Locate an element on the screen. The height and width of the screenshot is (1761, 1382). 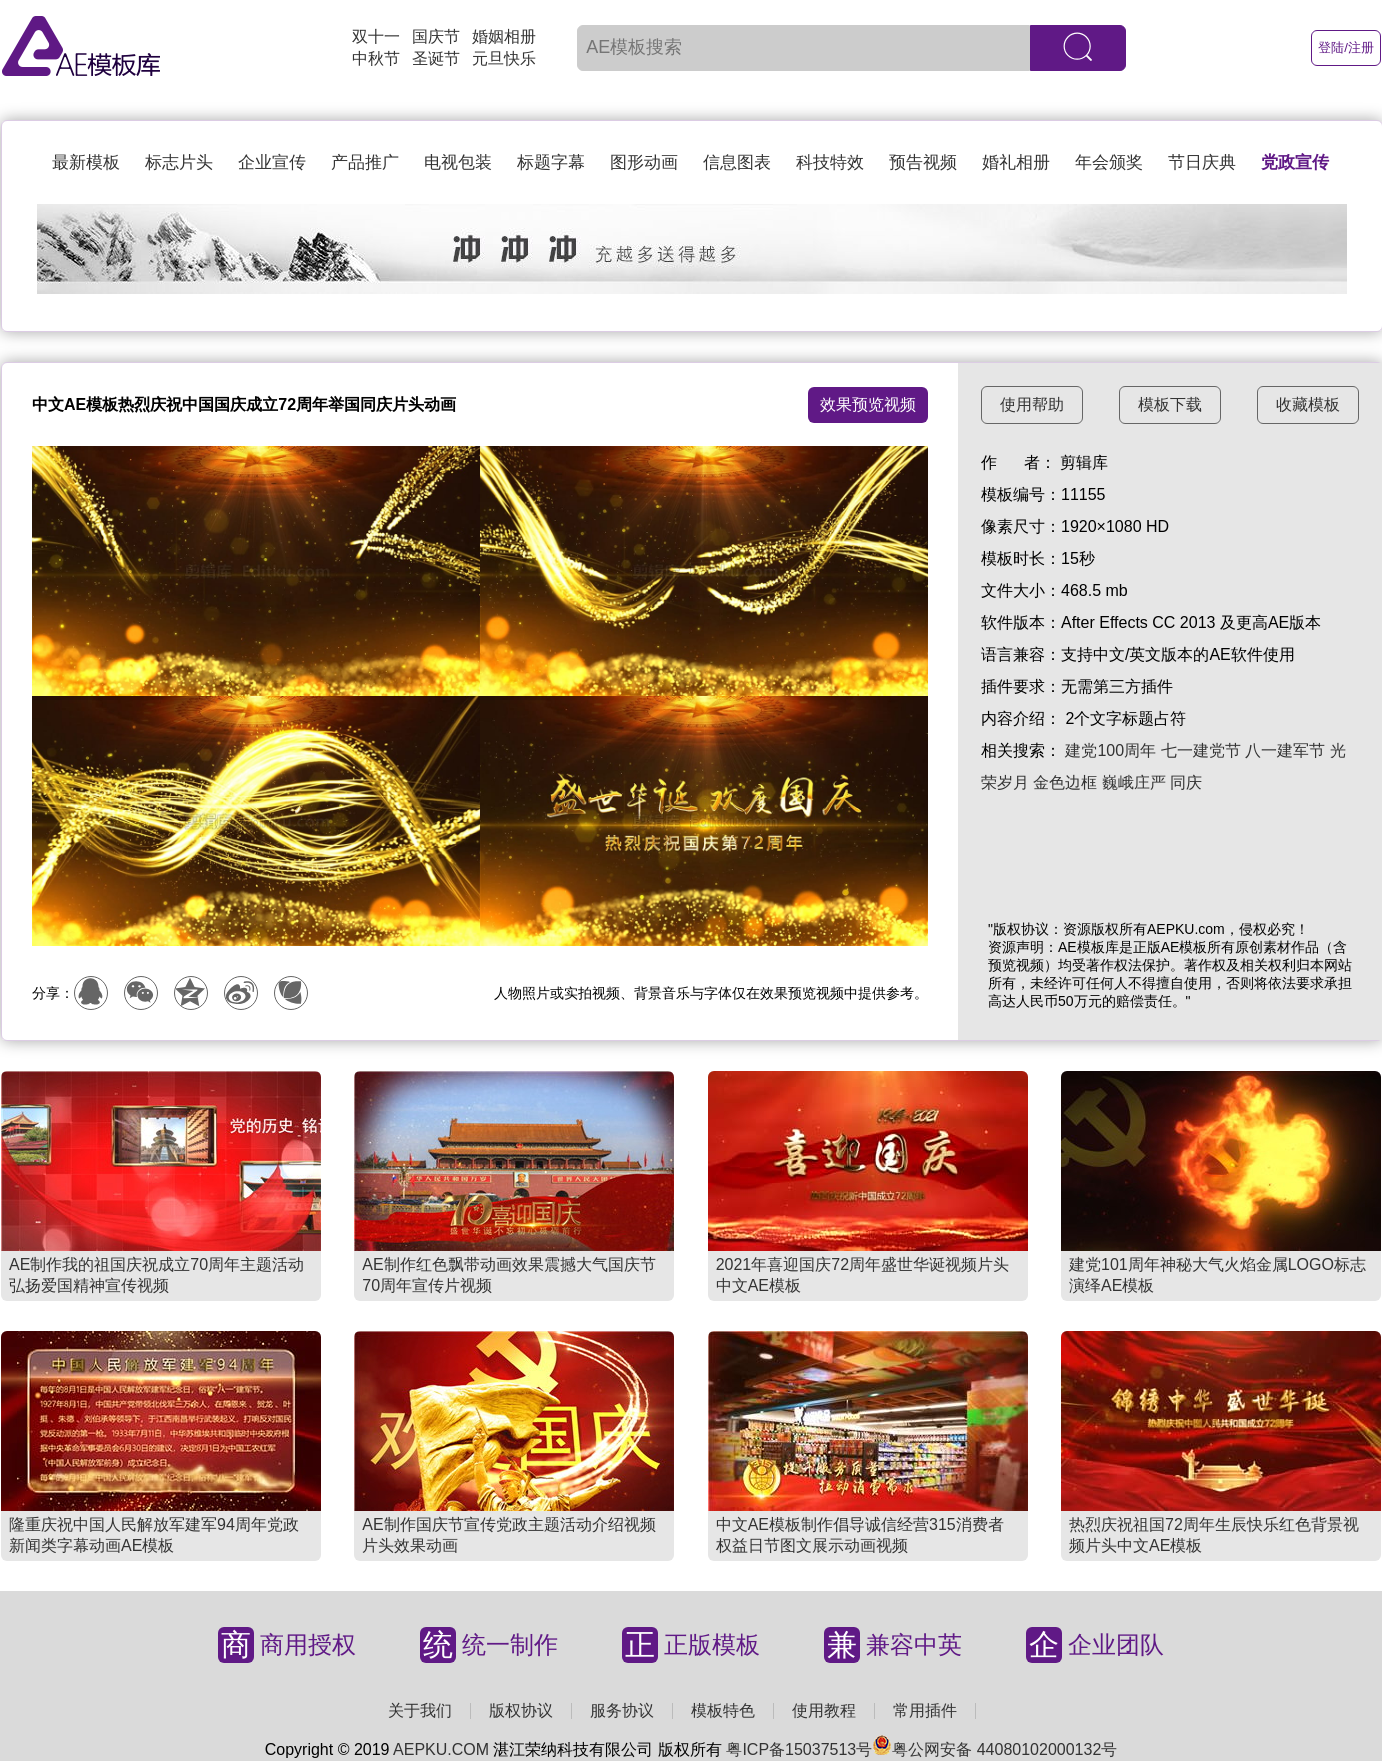
婚姻相册 is located at coordinates (504, 36).